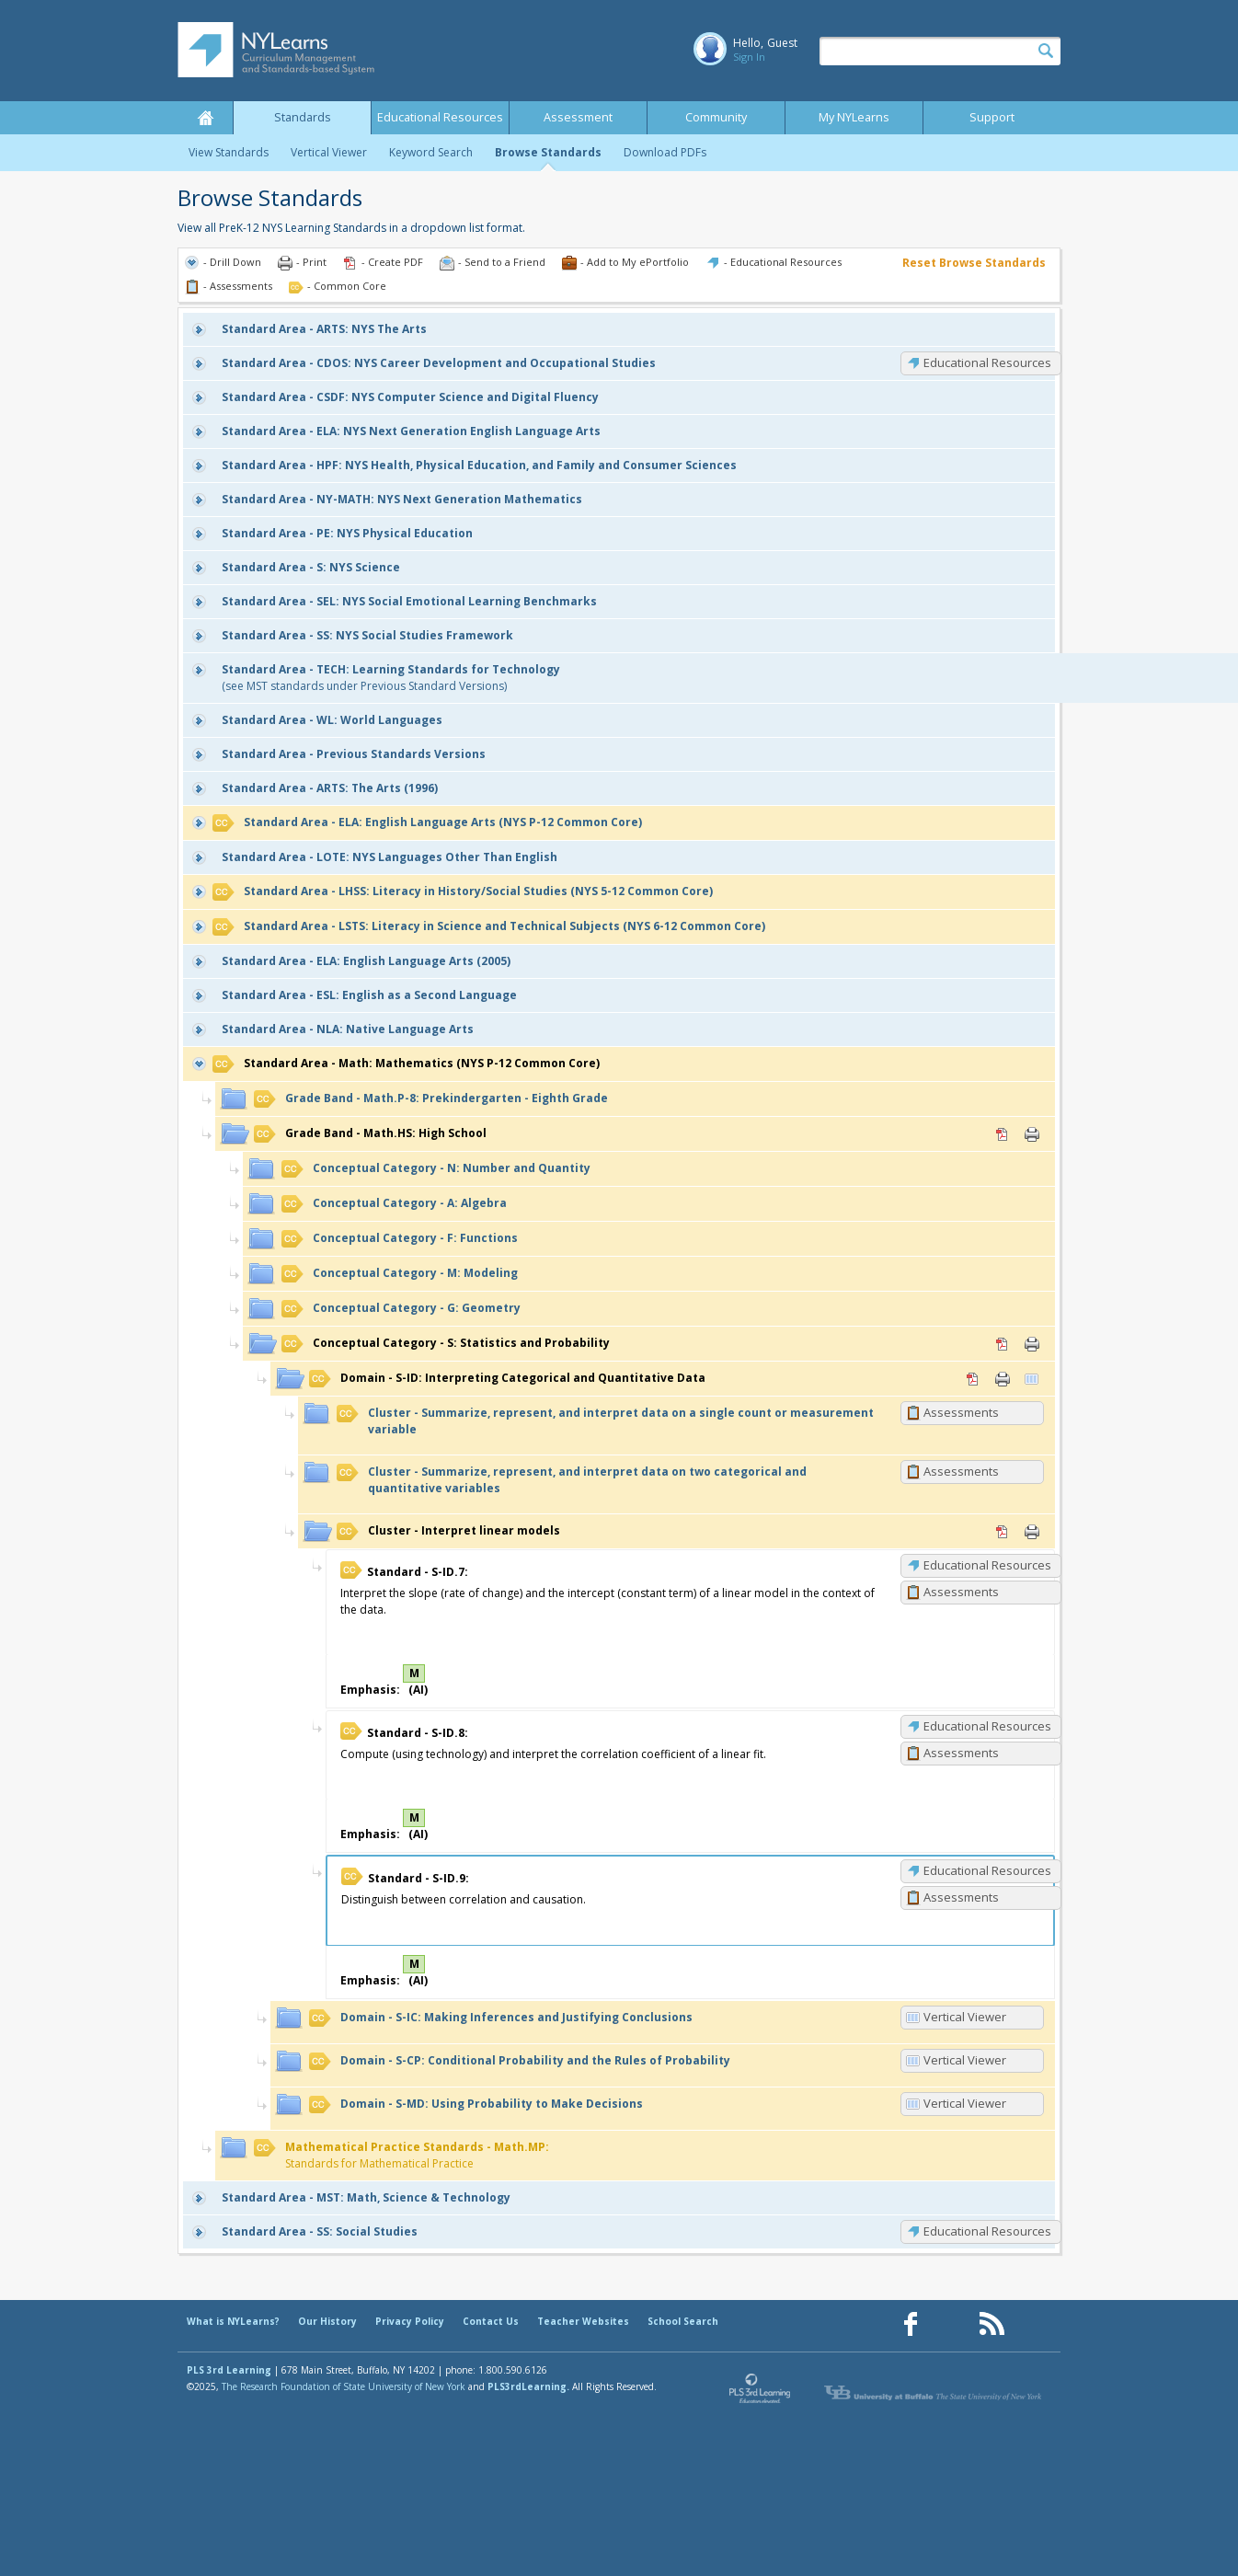  I want to click on [Our Facebook page (opens in a new window)], so click(910, 2324).